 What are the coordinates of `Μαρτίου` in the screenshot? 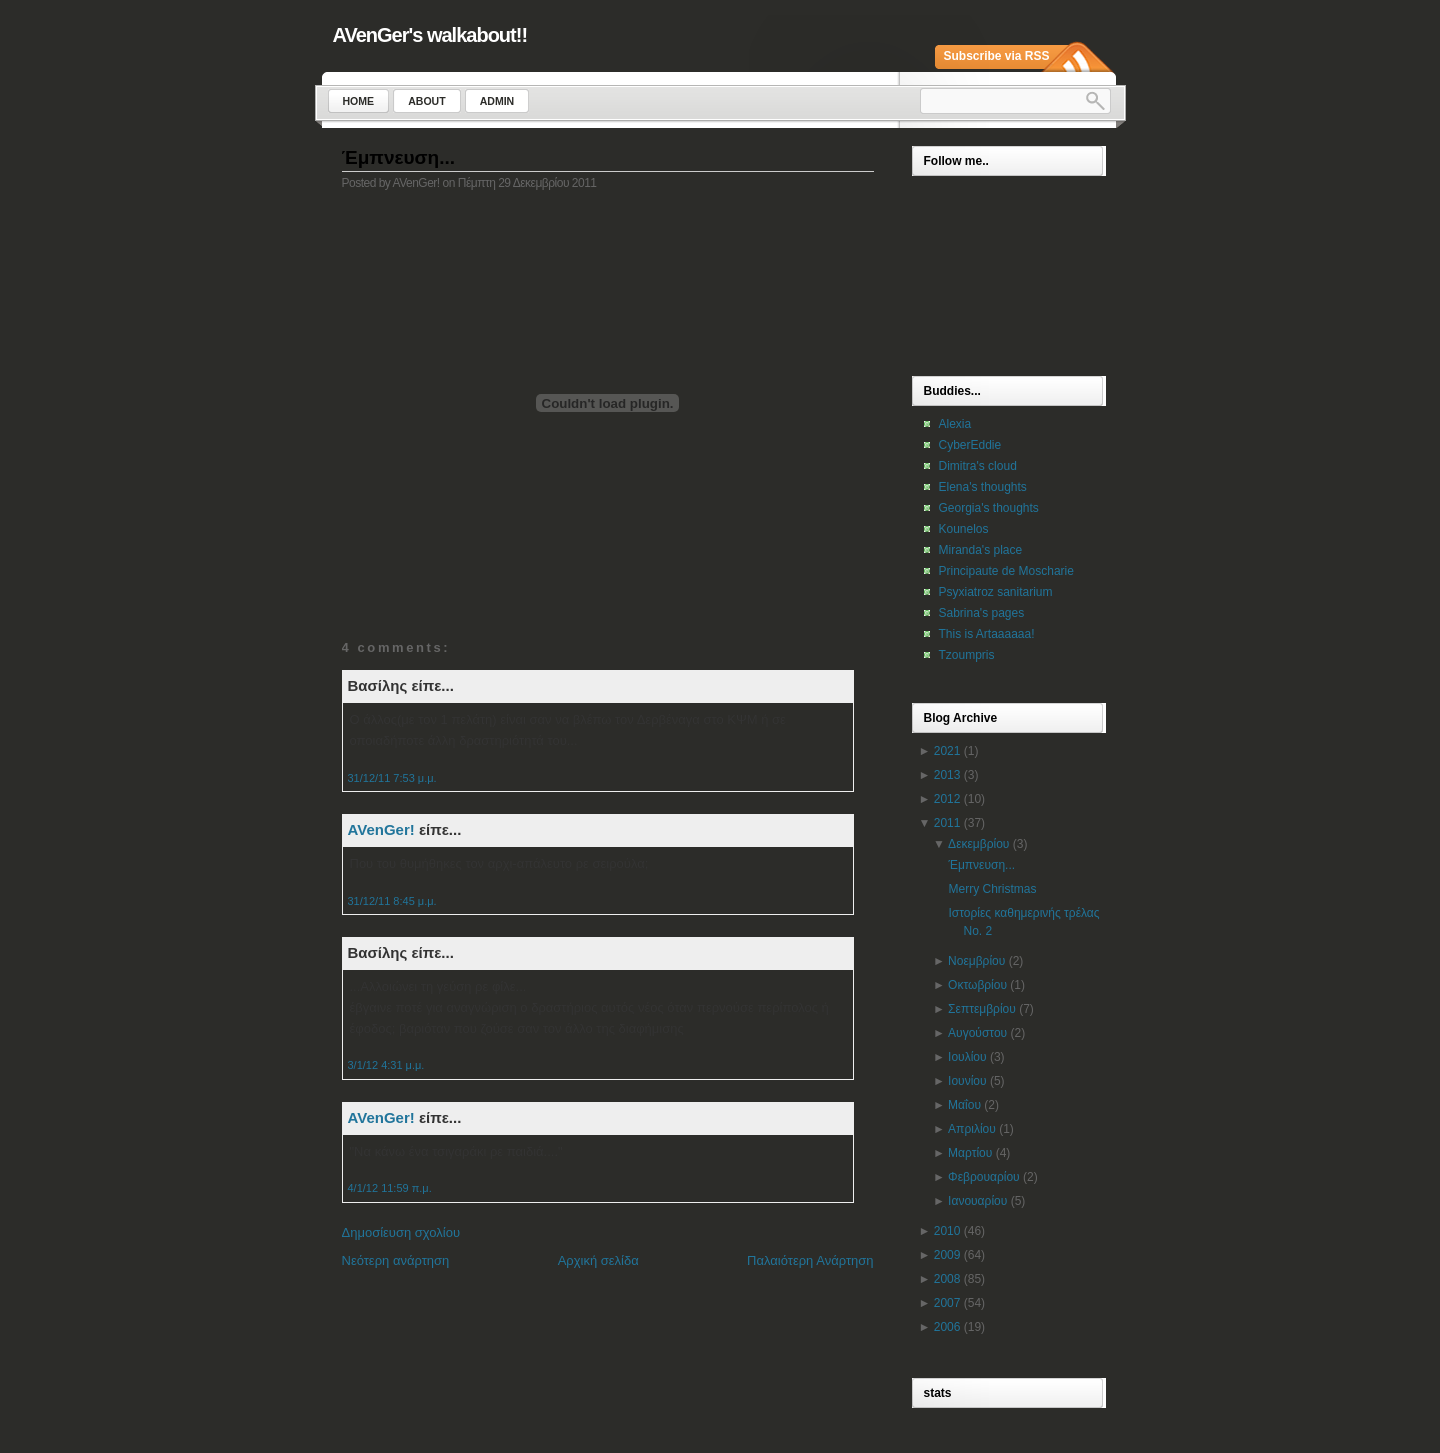 It's located at (970, 1153).